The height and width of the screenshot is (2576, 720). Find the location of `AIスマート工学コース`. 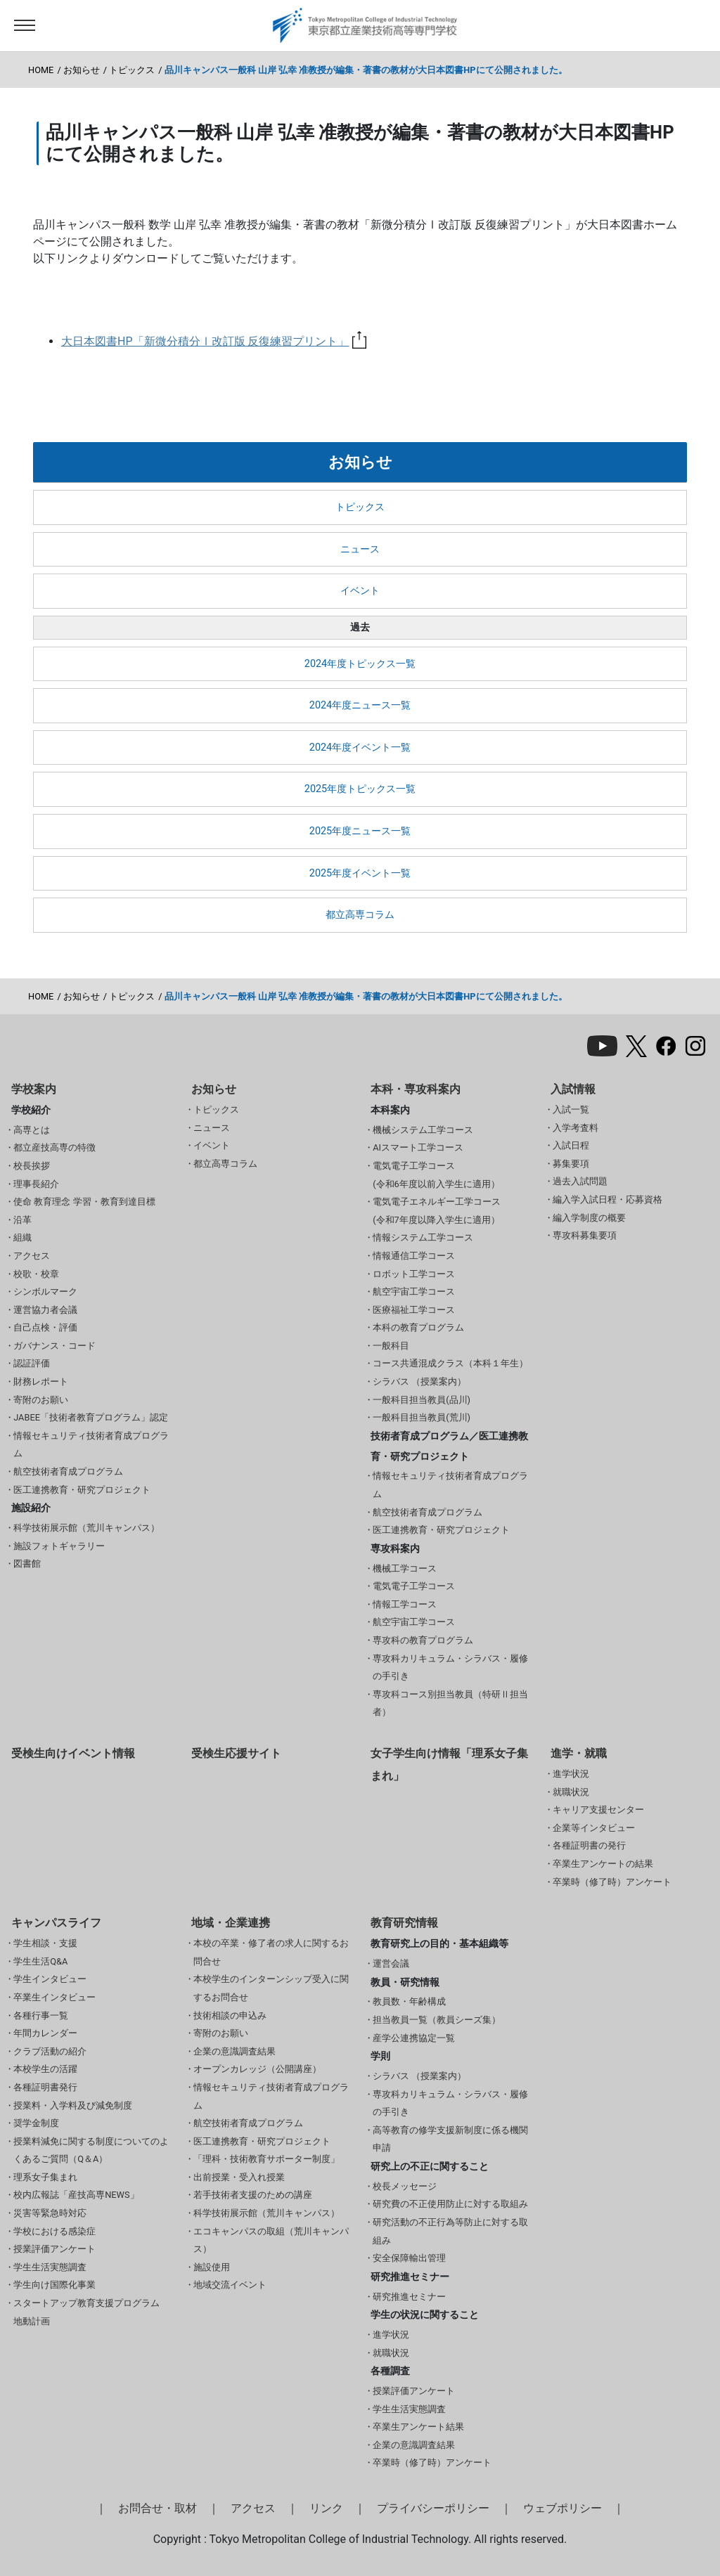

AIスマート工学コース is located at coordinates (418, 1147).